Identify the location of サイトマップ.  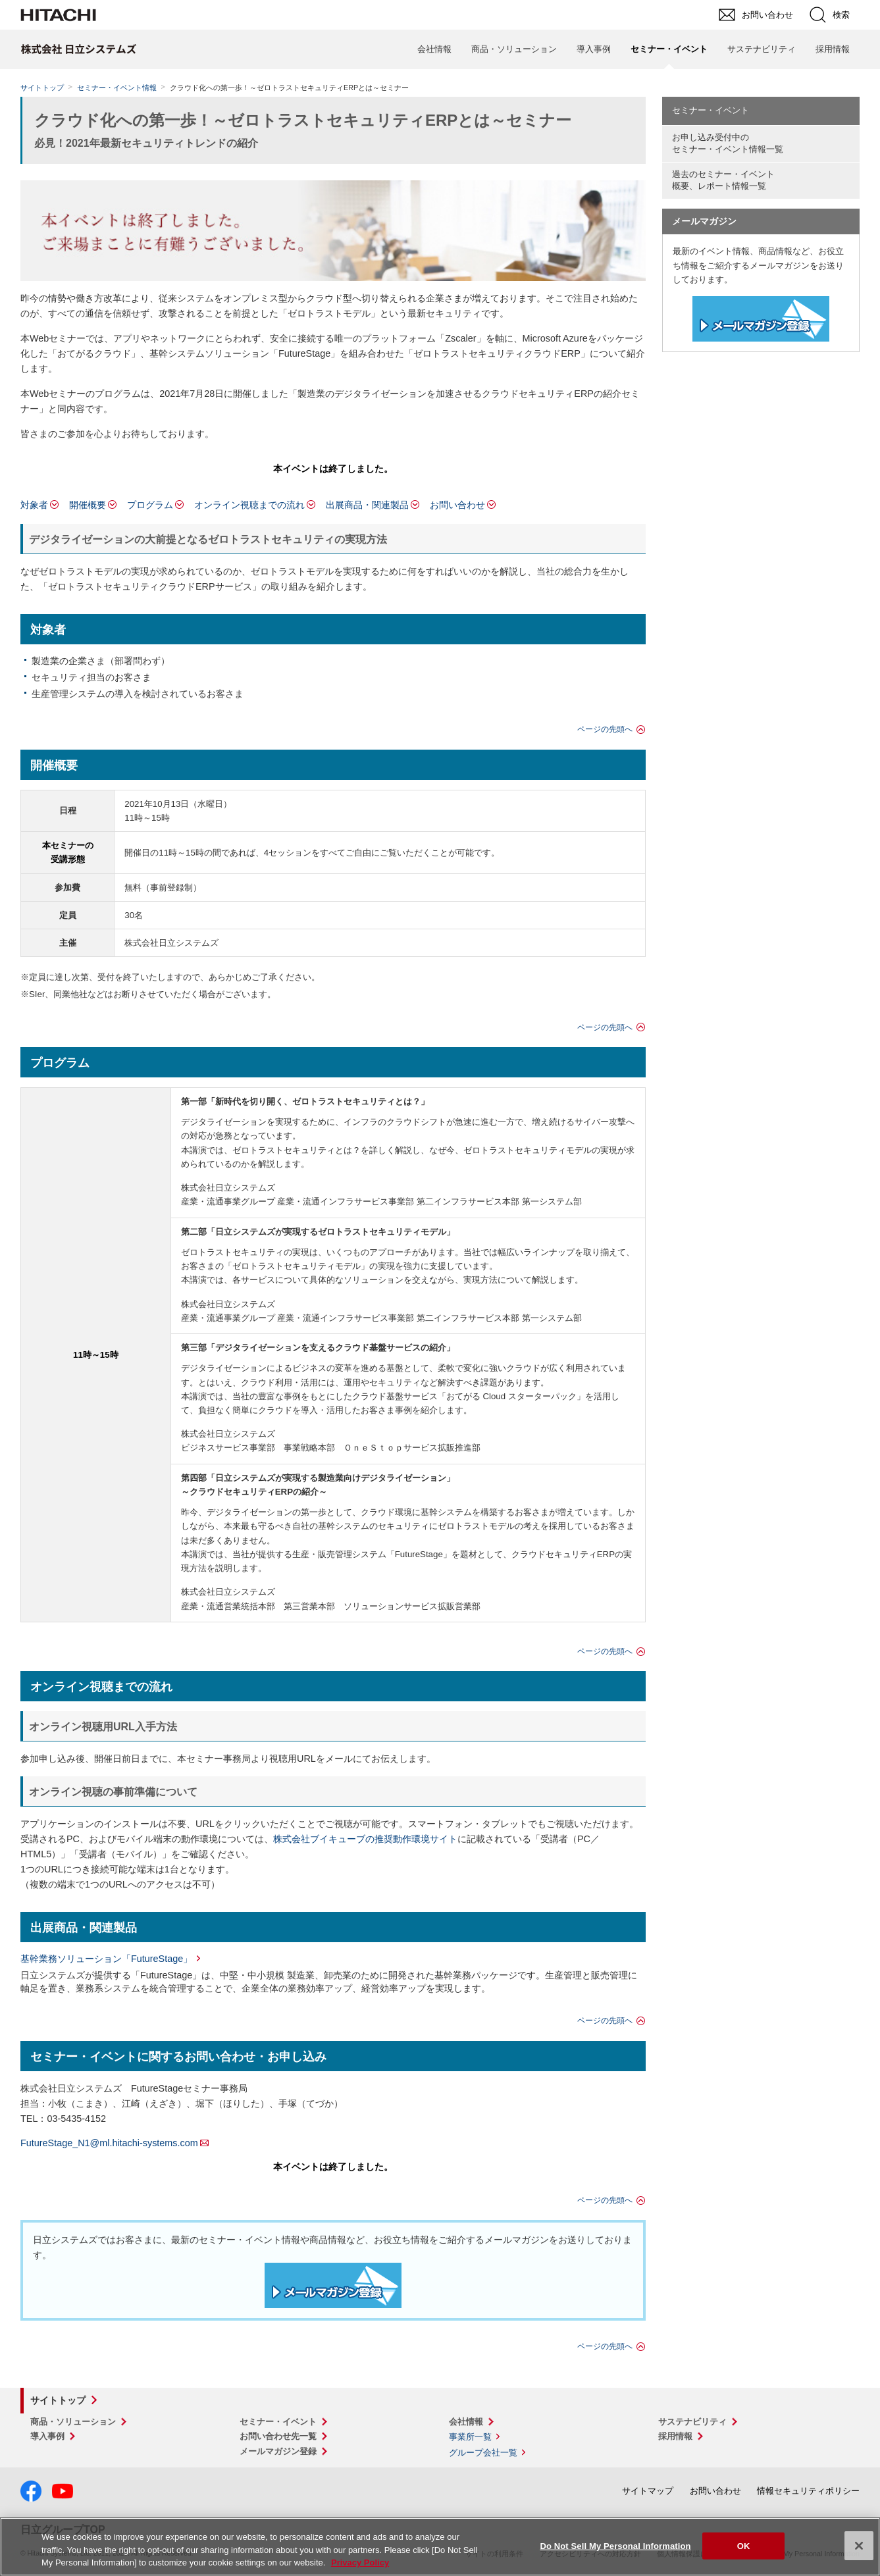
(647, 2491).